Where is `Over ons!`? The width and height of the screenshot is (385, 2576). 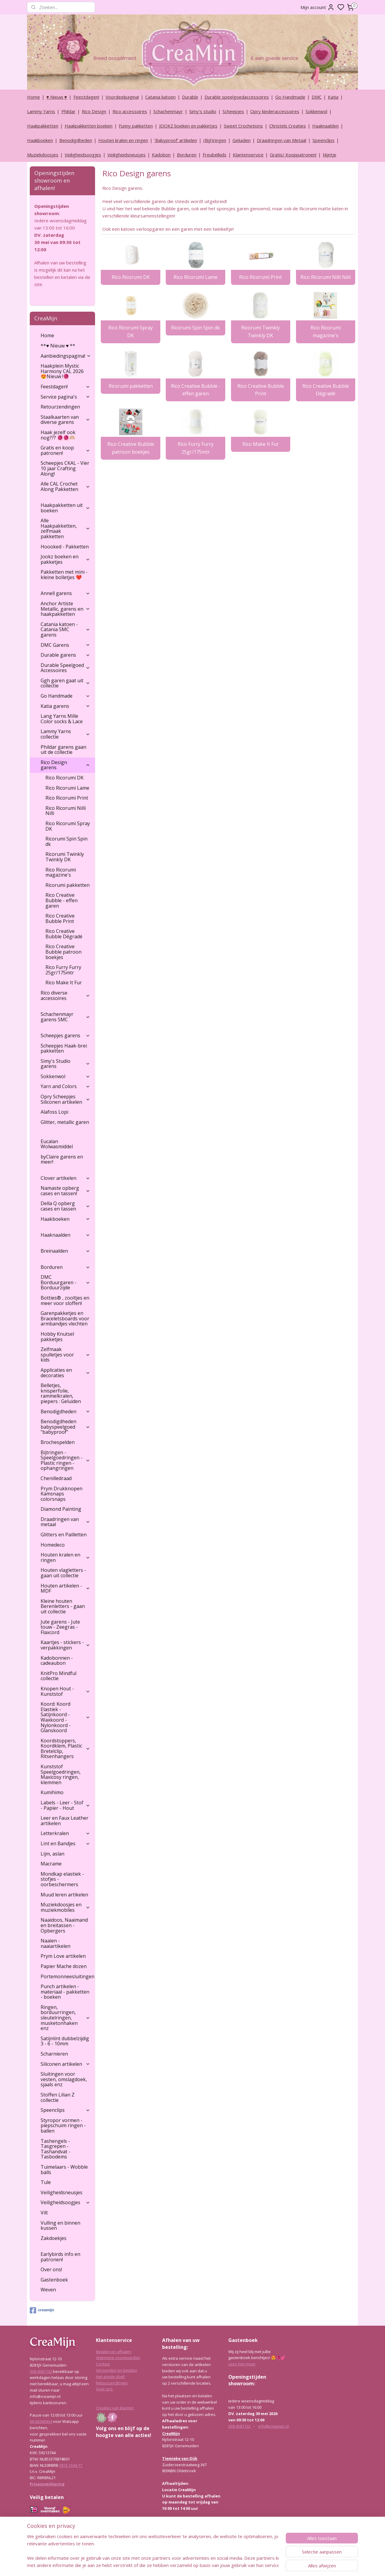 Over ons! is located at coordinates (51, 2269).